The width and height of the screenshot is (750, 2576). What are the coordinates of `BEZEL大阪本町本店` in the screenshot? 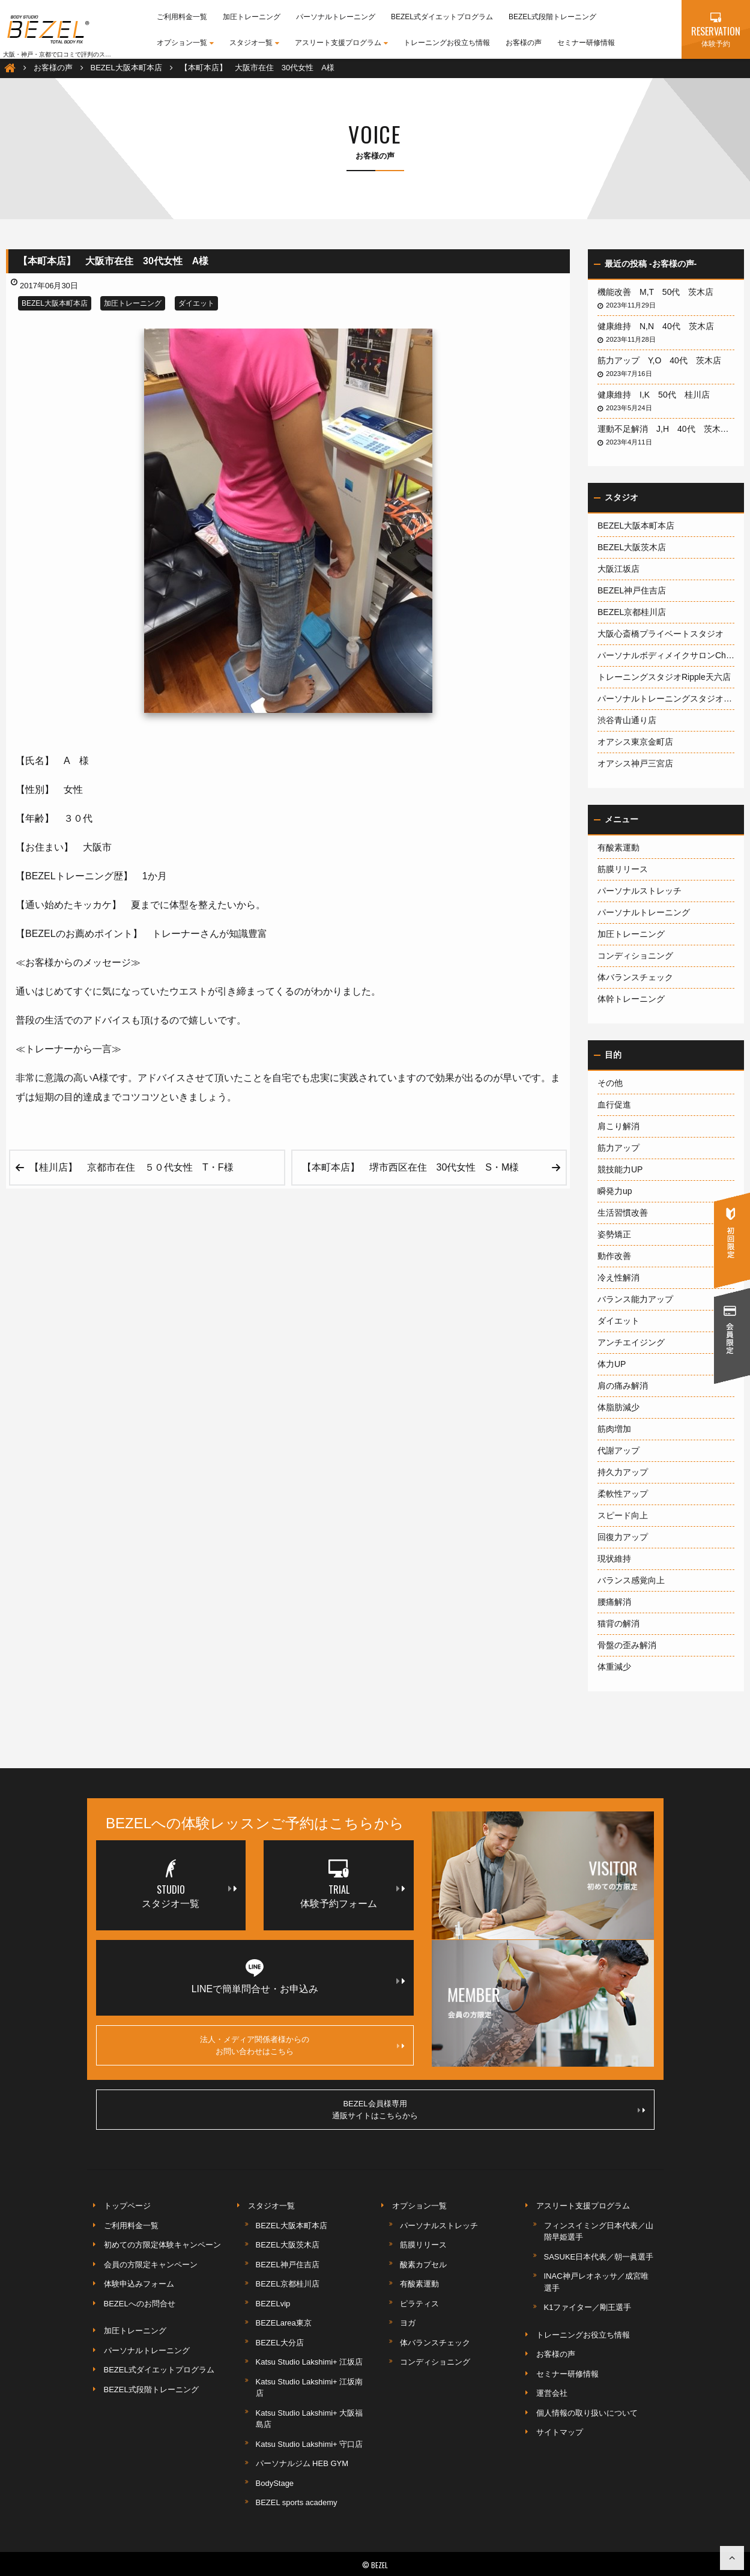 It's located at (55, 303).